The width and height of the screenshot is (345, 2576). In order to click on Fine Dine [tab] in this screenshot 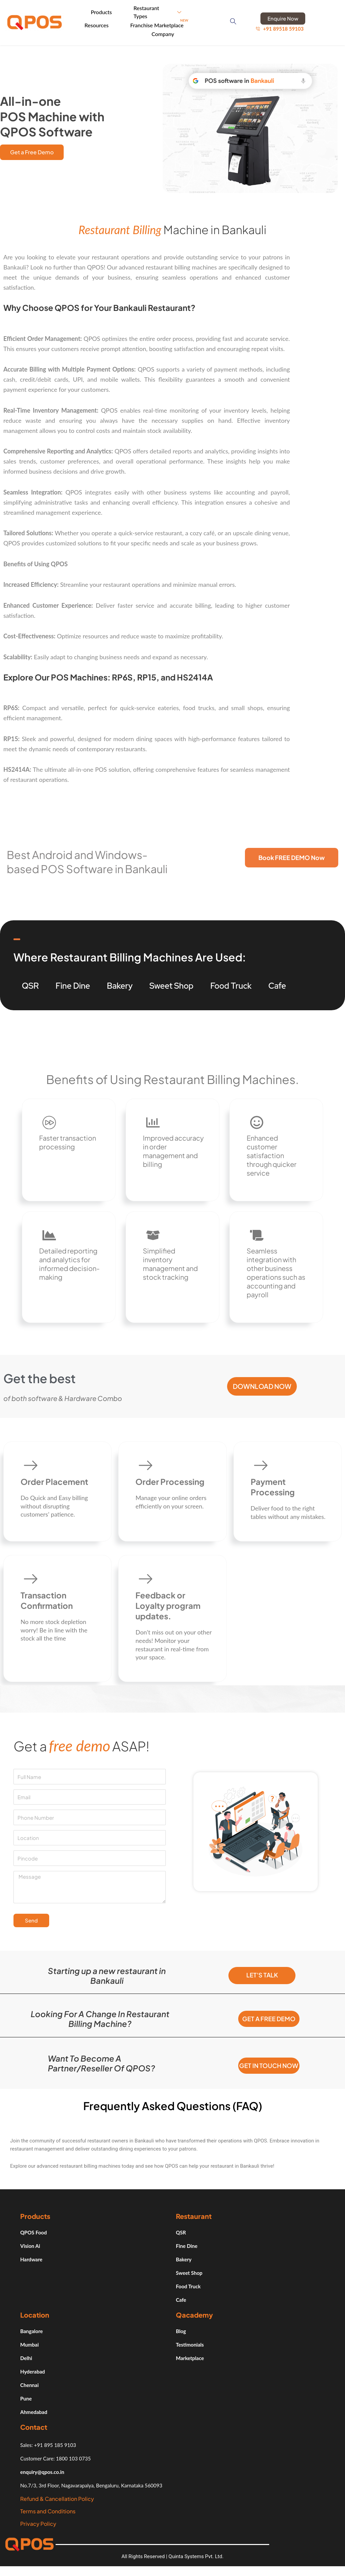, I will do `click(73, 984)`.